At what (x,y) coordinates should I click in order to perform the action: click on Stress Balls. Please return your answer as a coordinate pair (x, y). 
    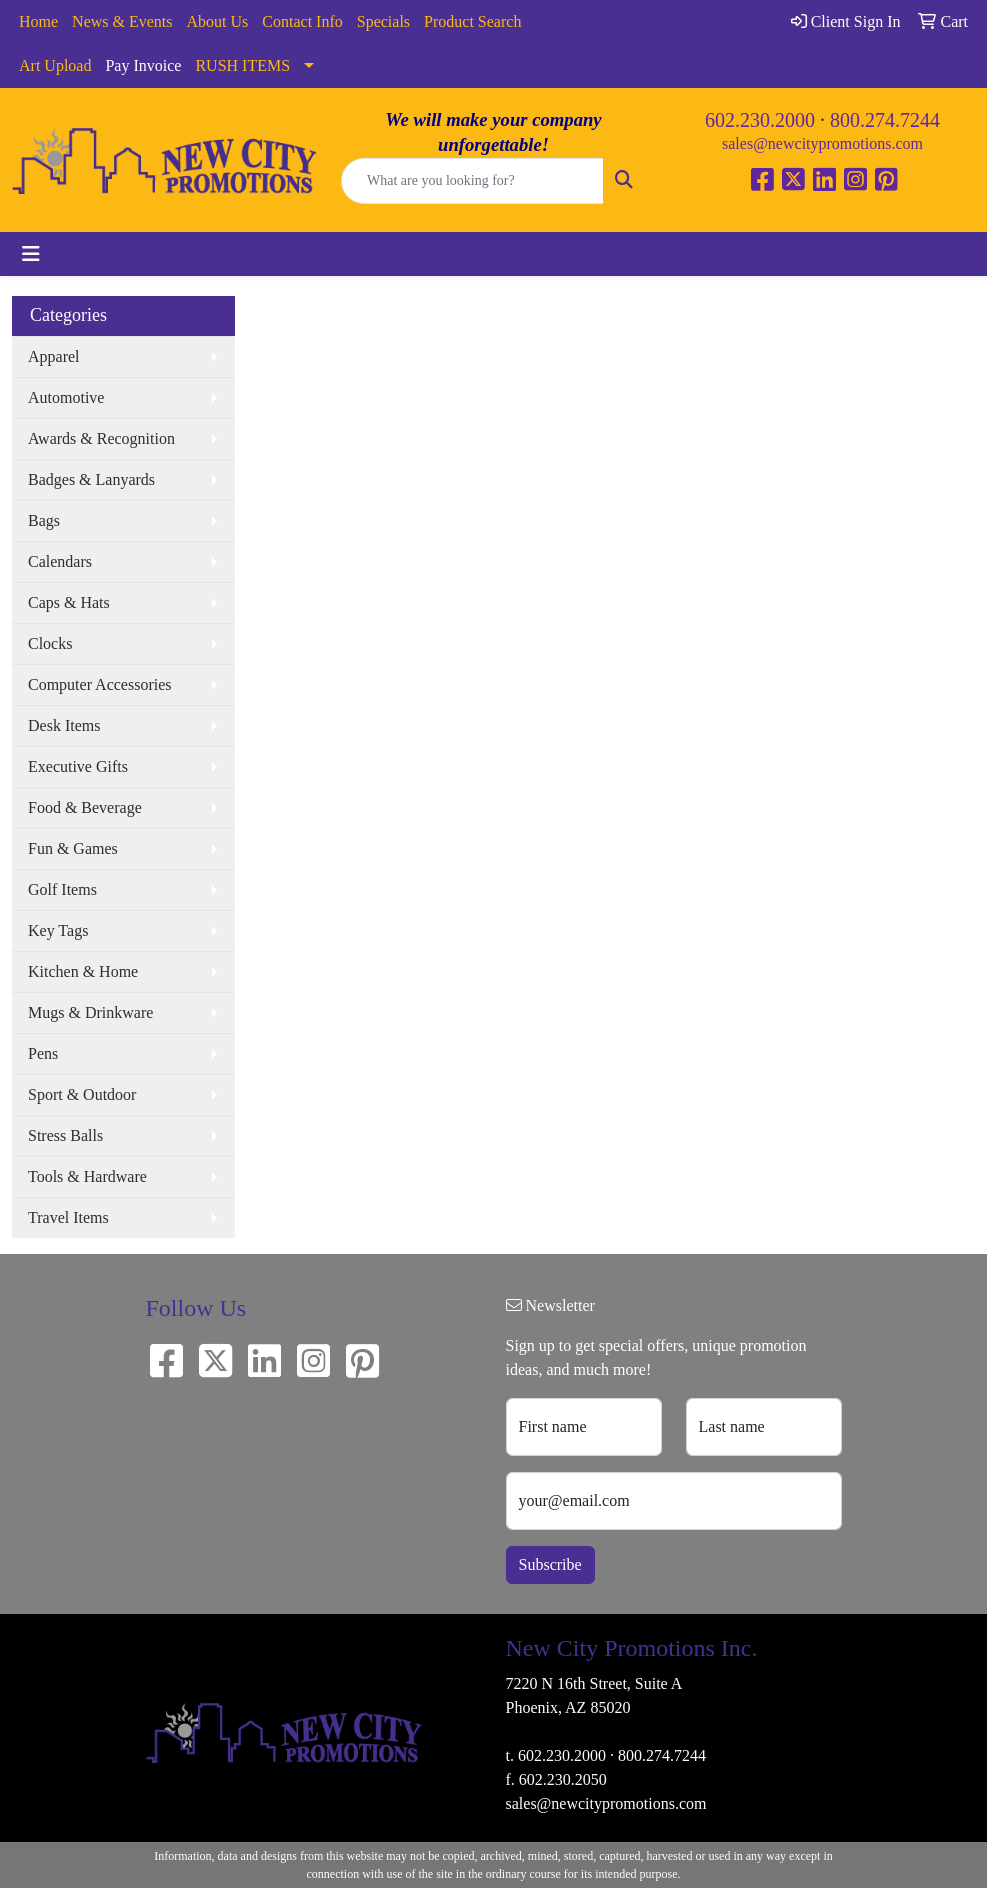
    Looking at the image, I should click on (65, 1135).